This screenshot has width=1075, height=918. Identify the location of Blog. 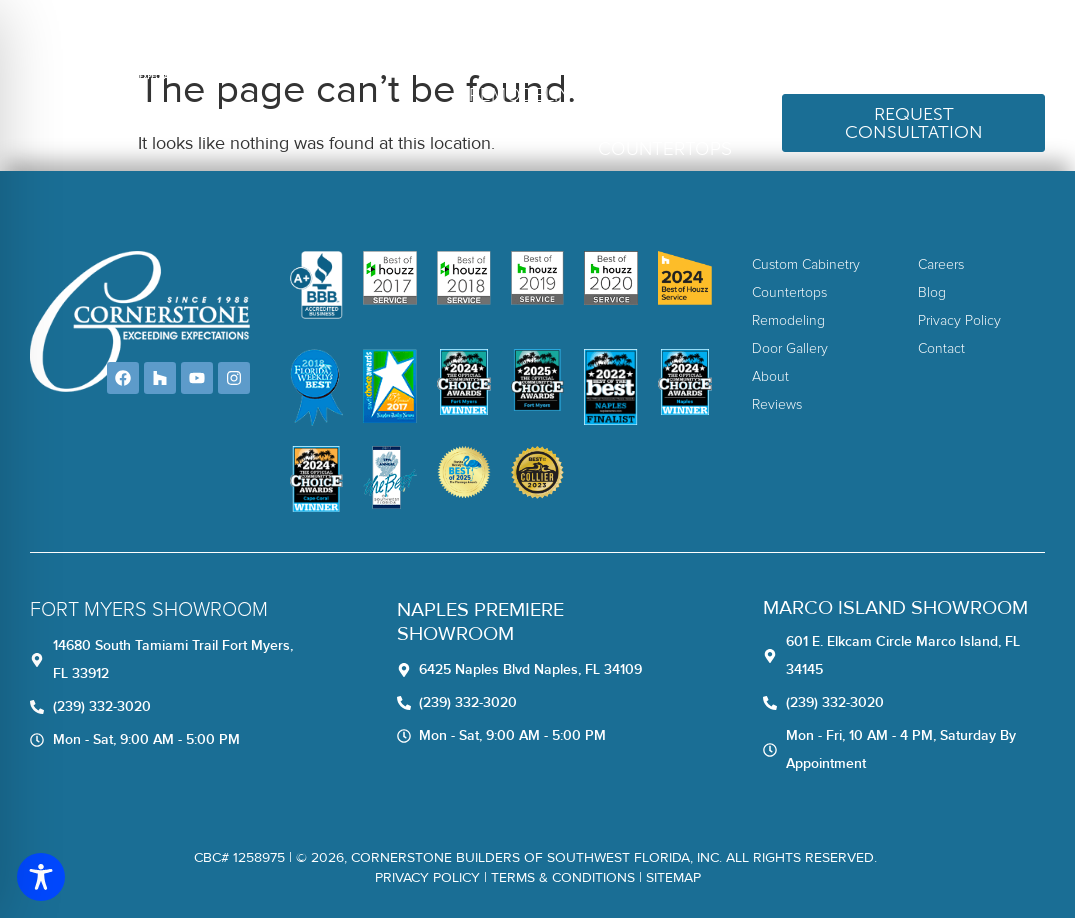
(755, 41).